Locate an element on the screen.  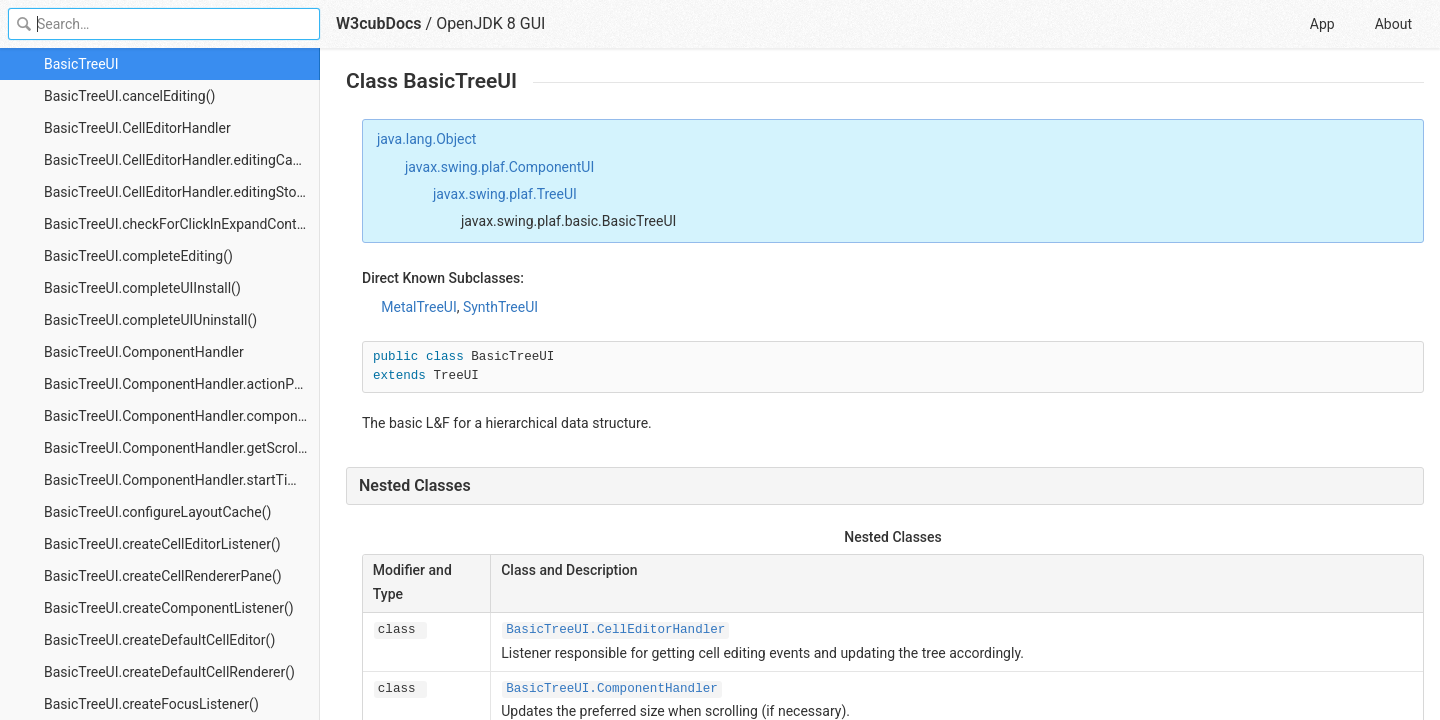
BasicTreeUI.CellEditorHandler is located at coordinates (137, 128).